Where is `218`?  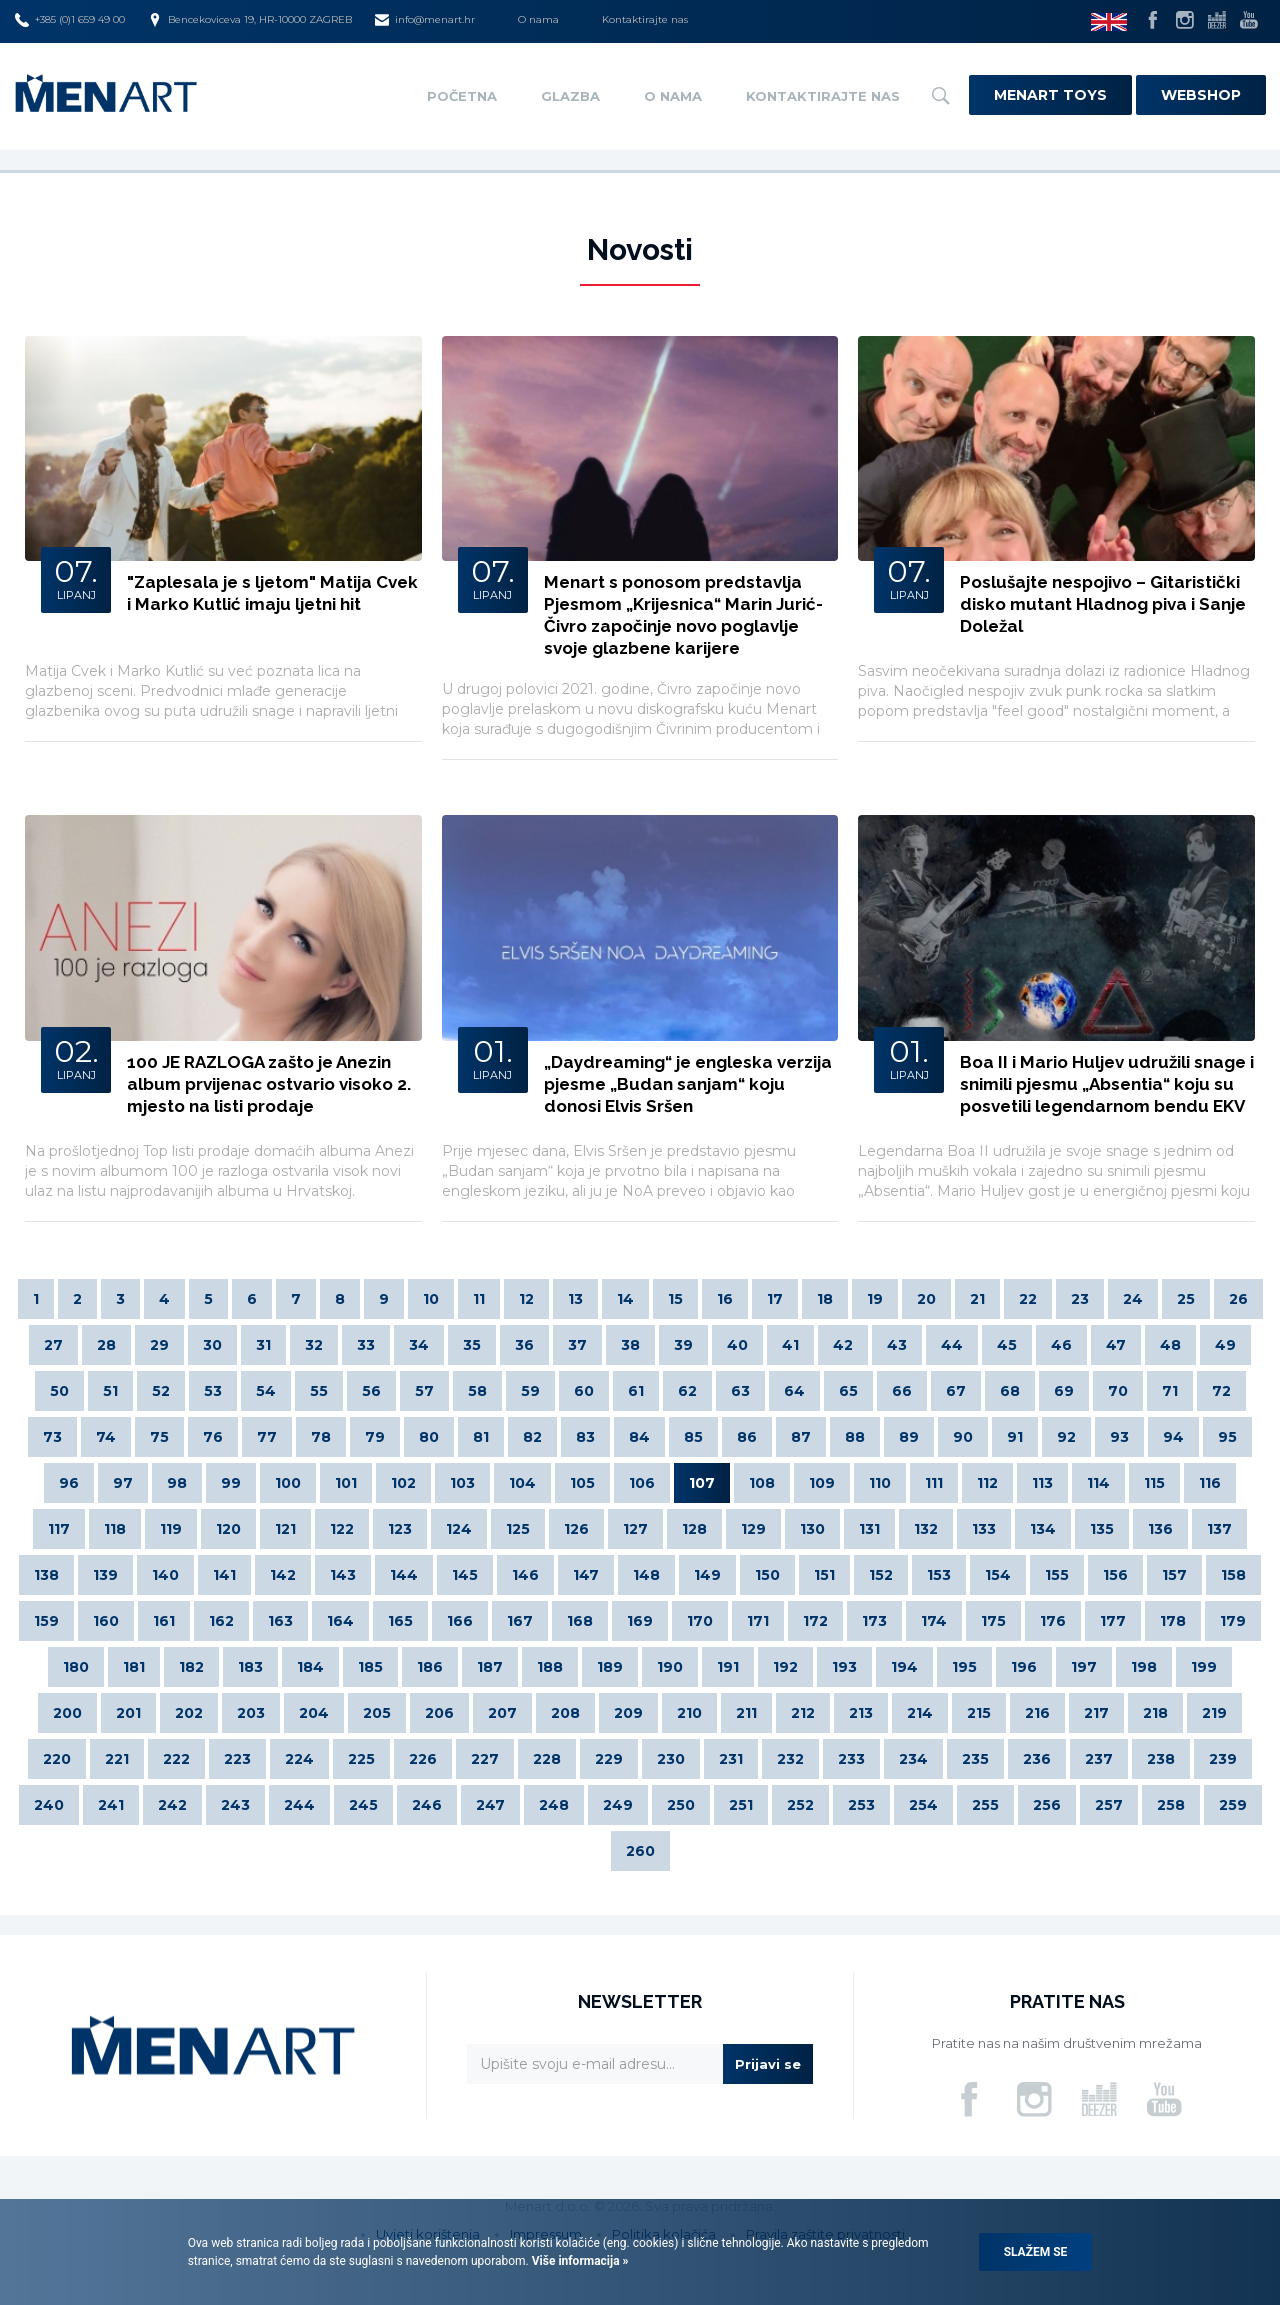
218 is located at coordinates (1155, 1713).